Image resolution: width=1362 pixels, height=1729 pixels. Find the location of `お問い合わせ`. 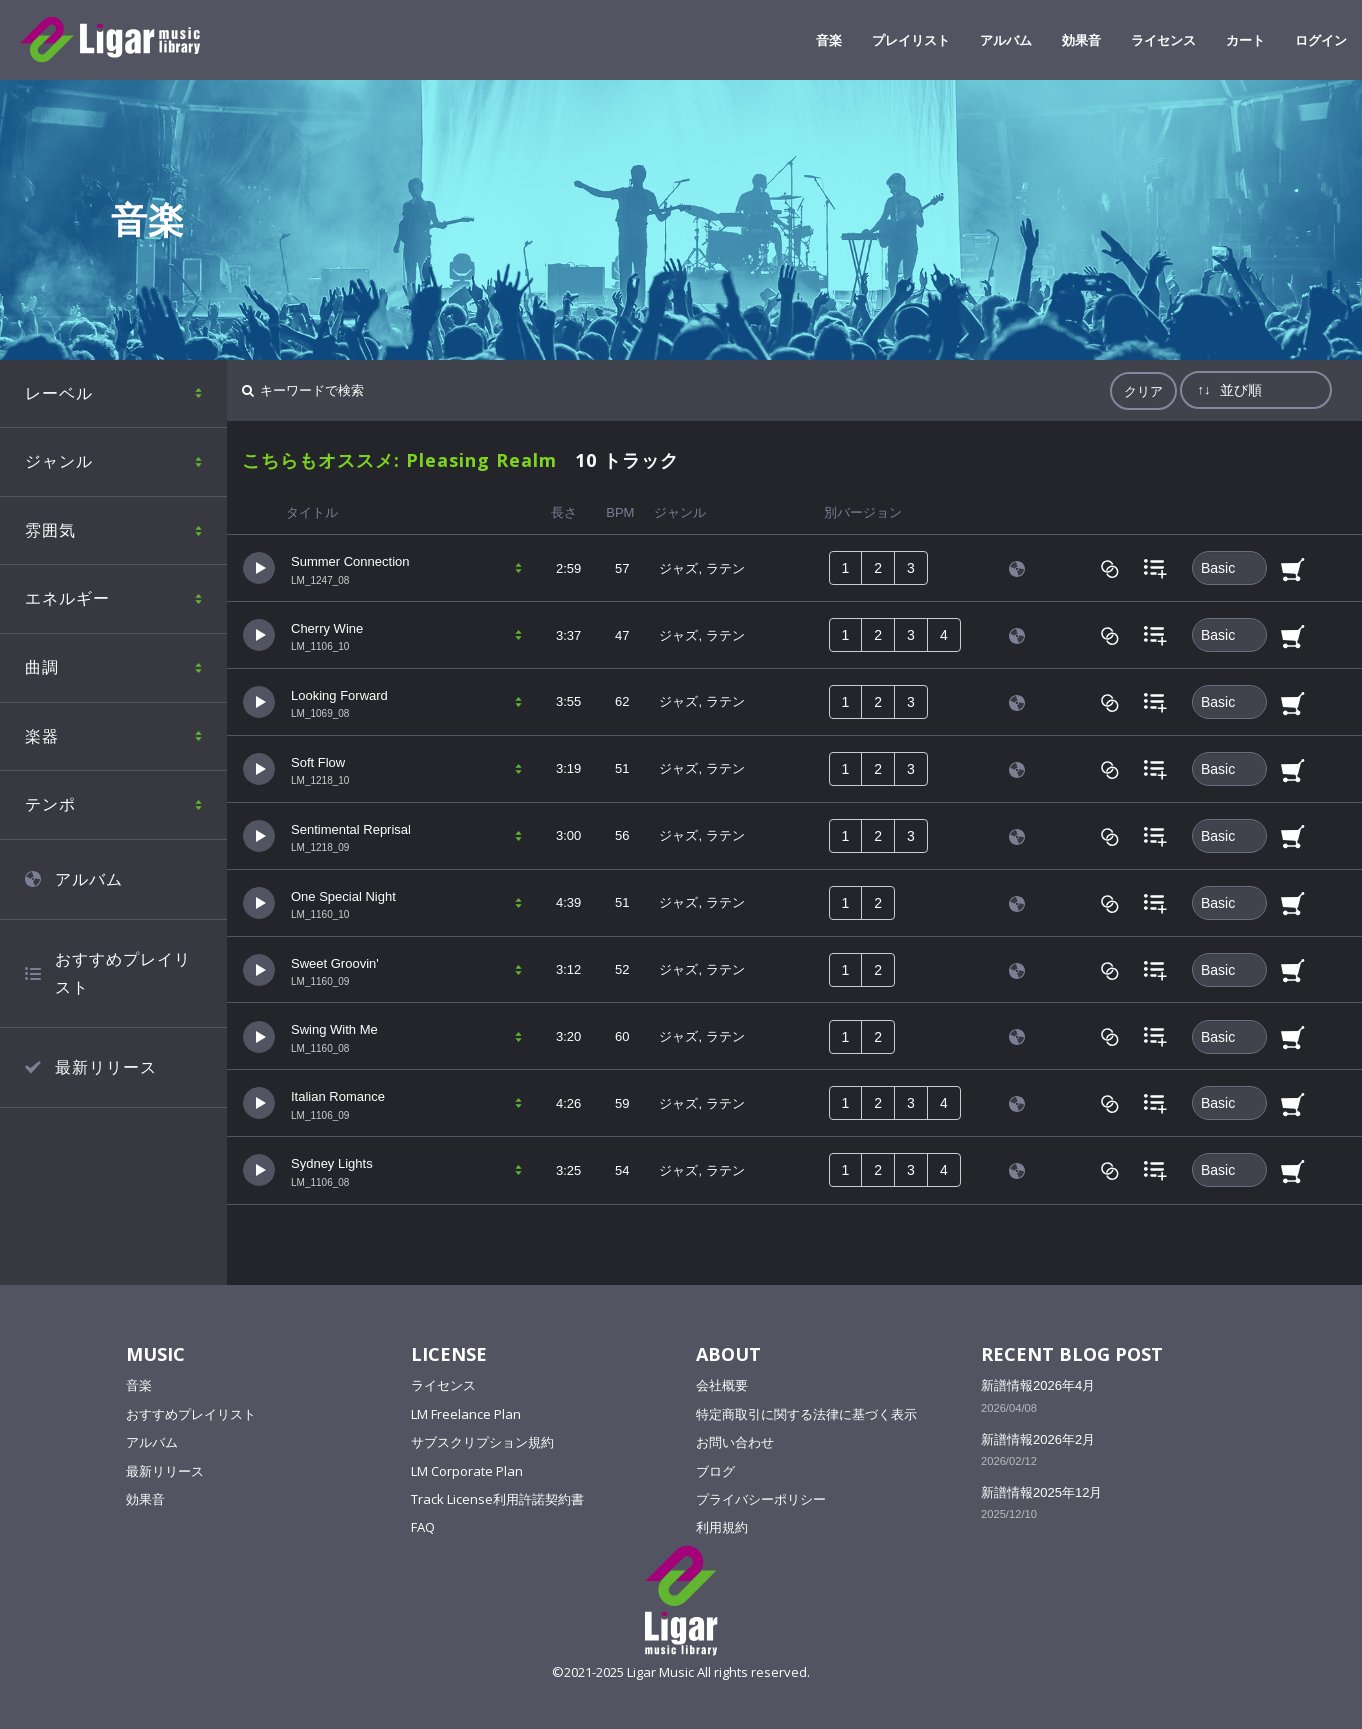

お問い合わせ is located at coordinates (735, 1442).